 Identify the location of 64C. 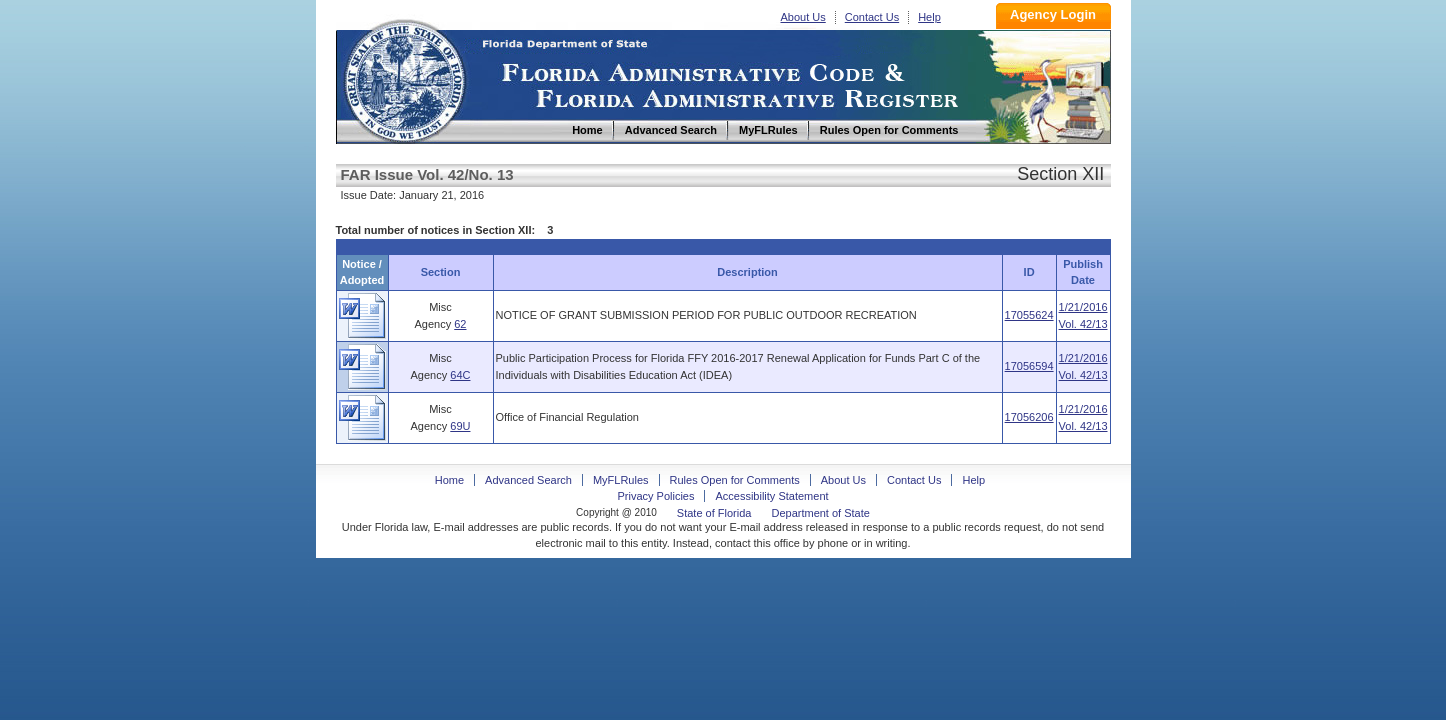
(460, 375).